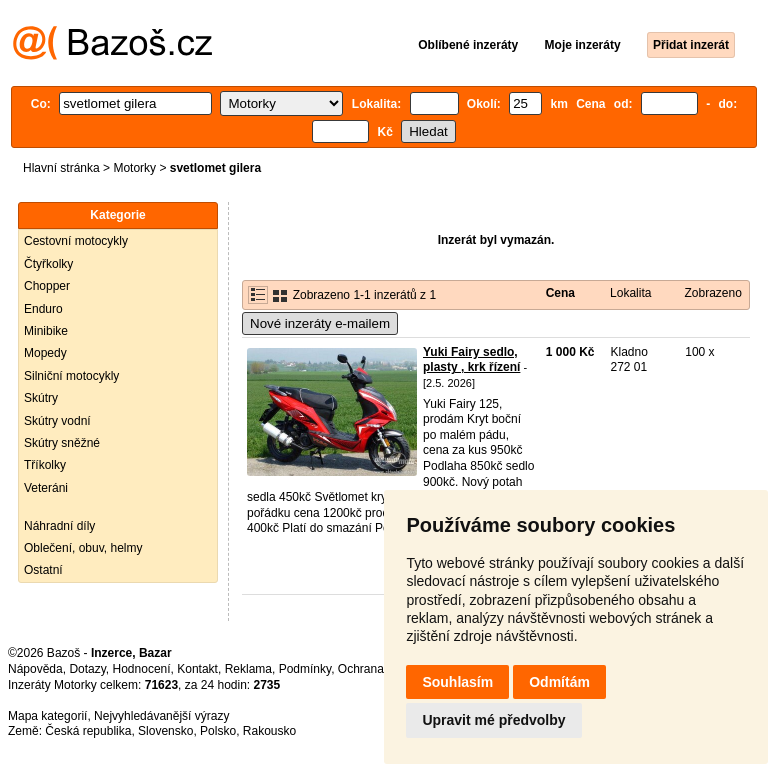  Describe the element at coordinates (71, 376) in the screenshot. I see `Silniční motocykly` at that location.